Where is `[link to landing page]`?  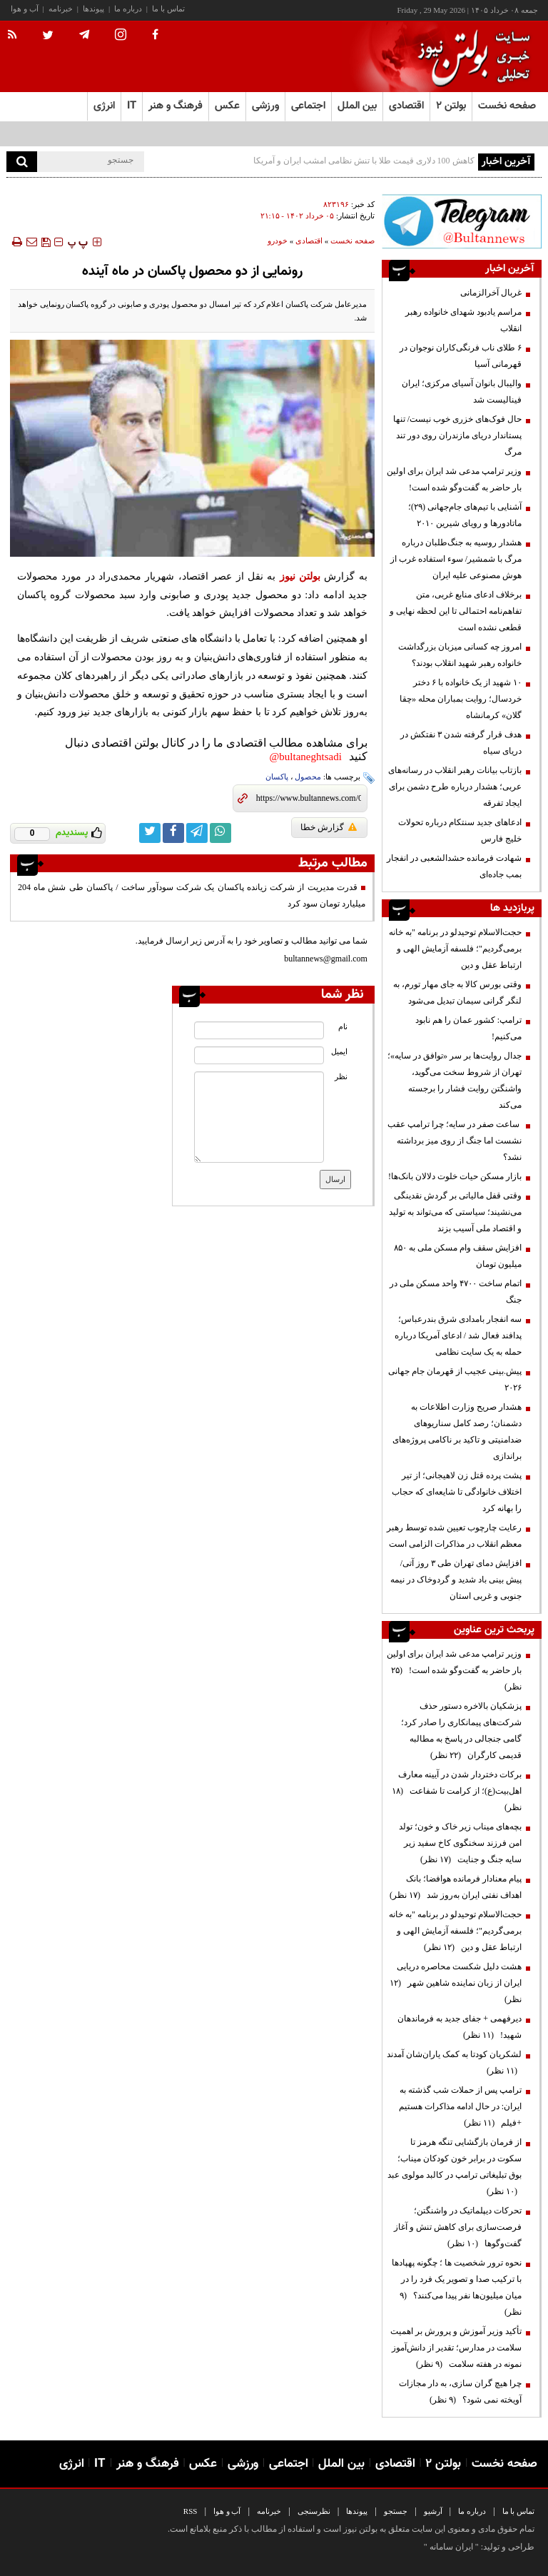
[link to landing page] is located at coordinates (470, 56).